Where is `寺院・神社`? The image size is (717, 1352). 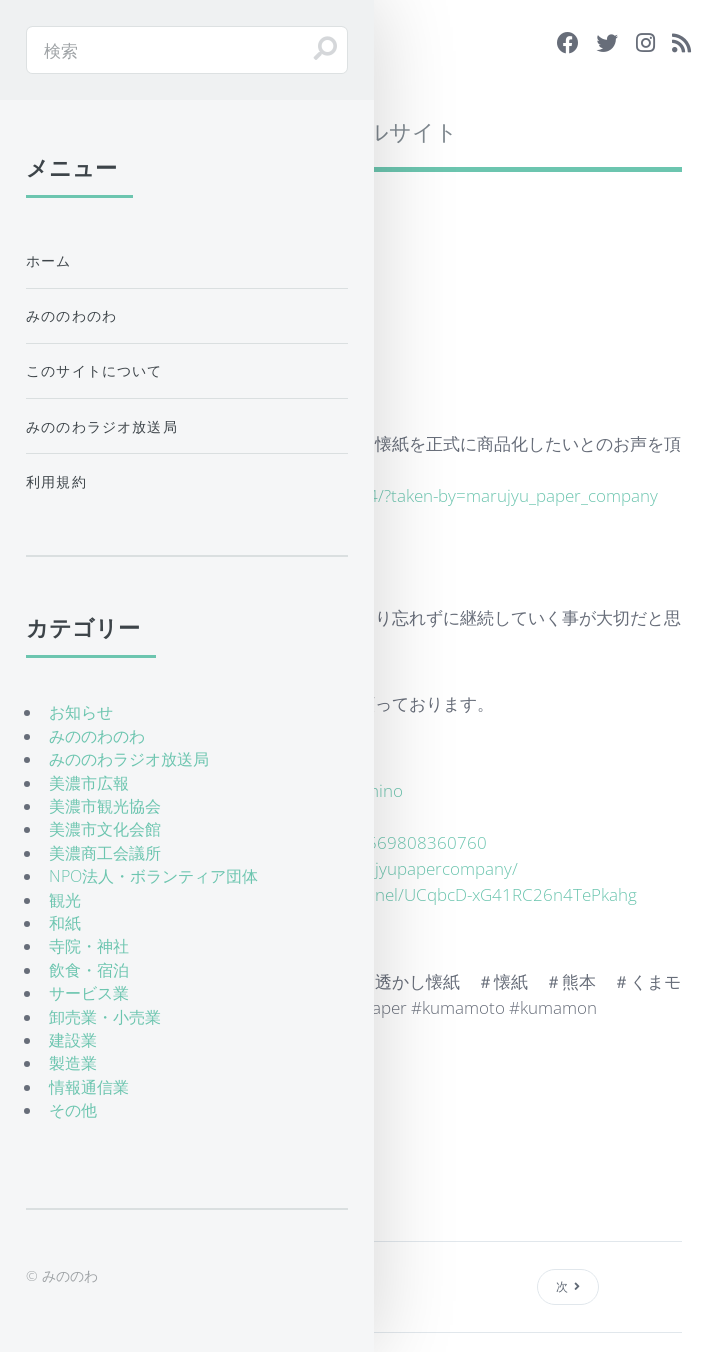 寺院・神社 is located at coordinates (89, 946).